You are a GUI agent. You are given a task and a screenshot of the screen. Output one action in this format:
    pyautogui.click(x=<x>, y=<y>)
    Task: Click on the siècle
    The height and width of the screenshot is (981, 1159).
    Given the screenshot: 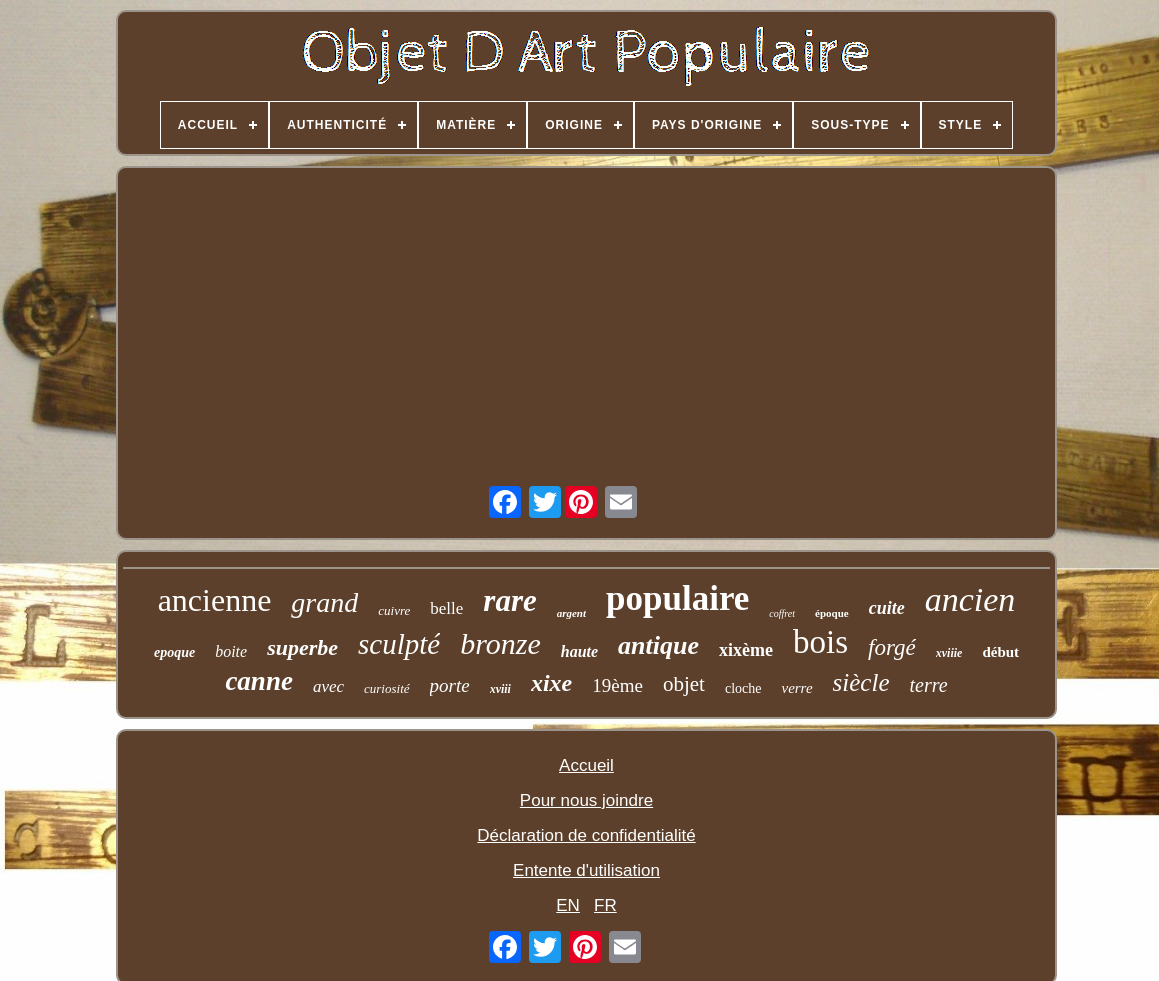 What is the action you would take?
    pyautogui.click(x=861, y=682)
    